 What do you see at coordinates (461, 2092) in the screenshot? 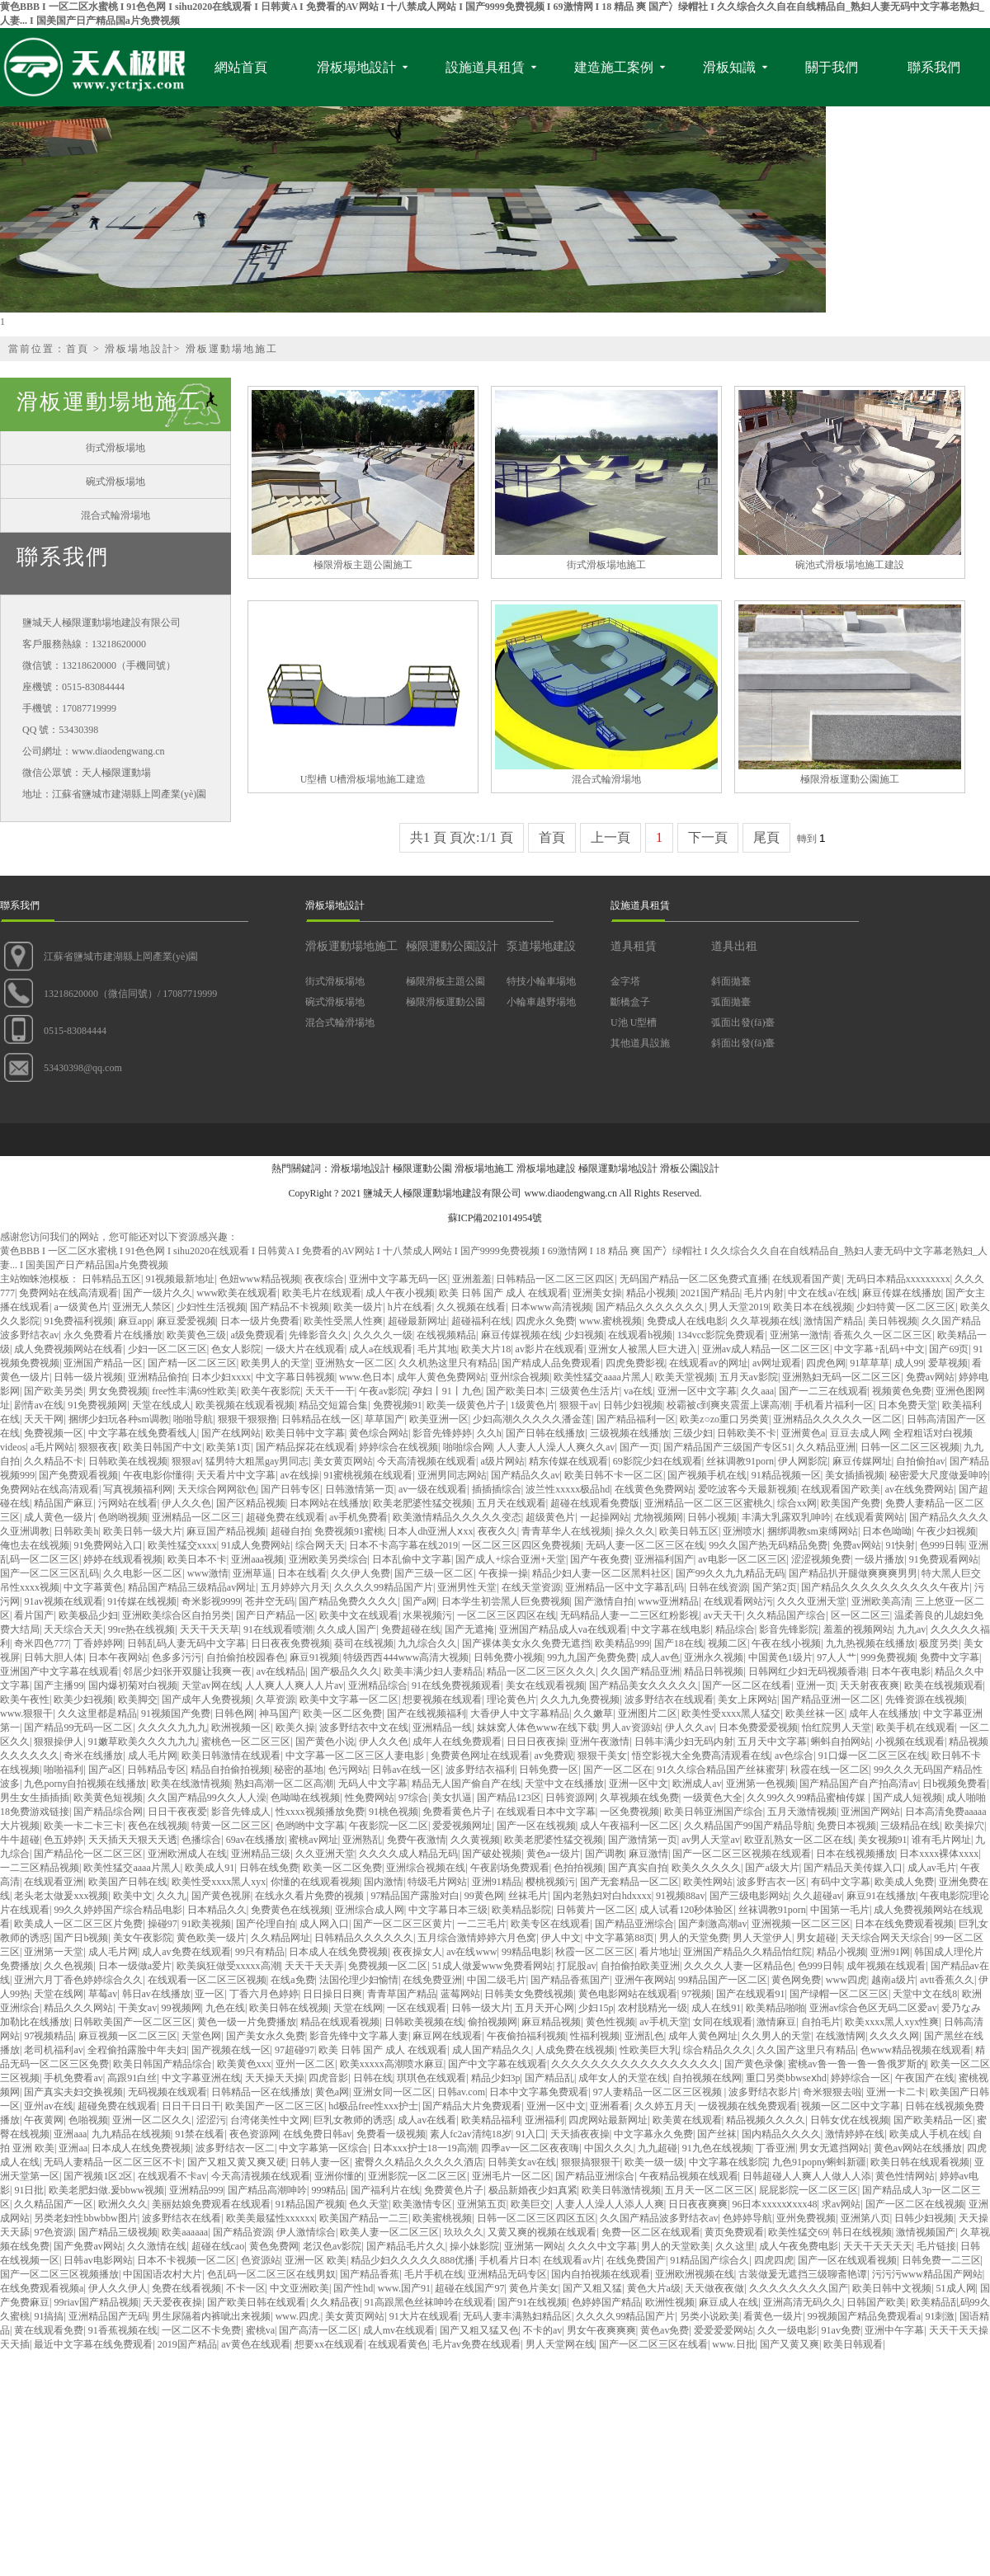
I see `日韩av.com` at bounding box center [461, 2092].